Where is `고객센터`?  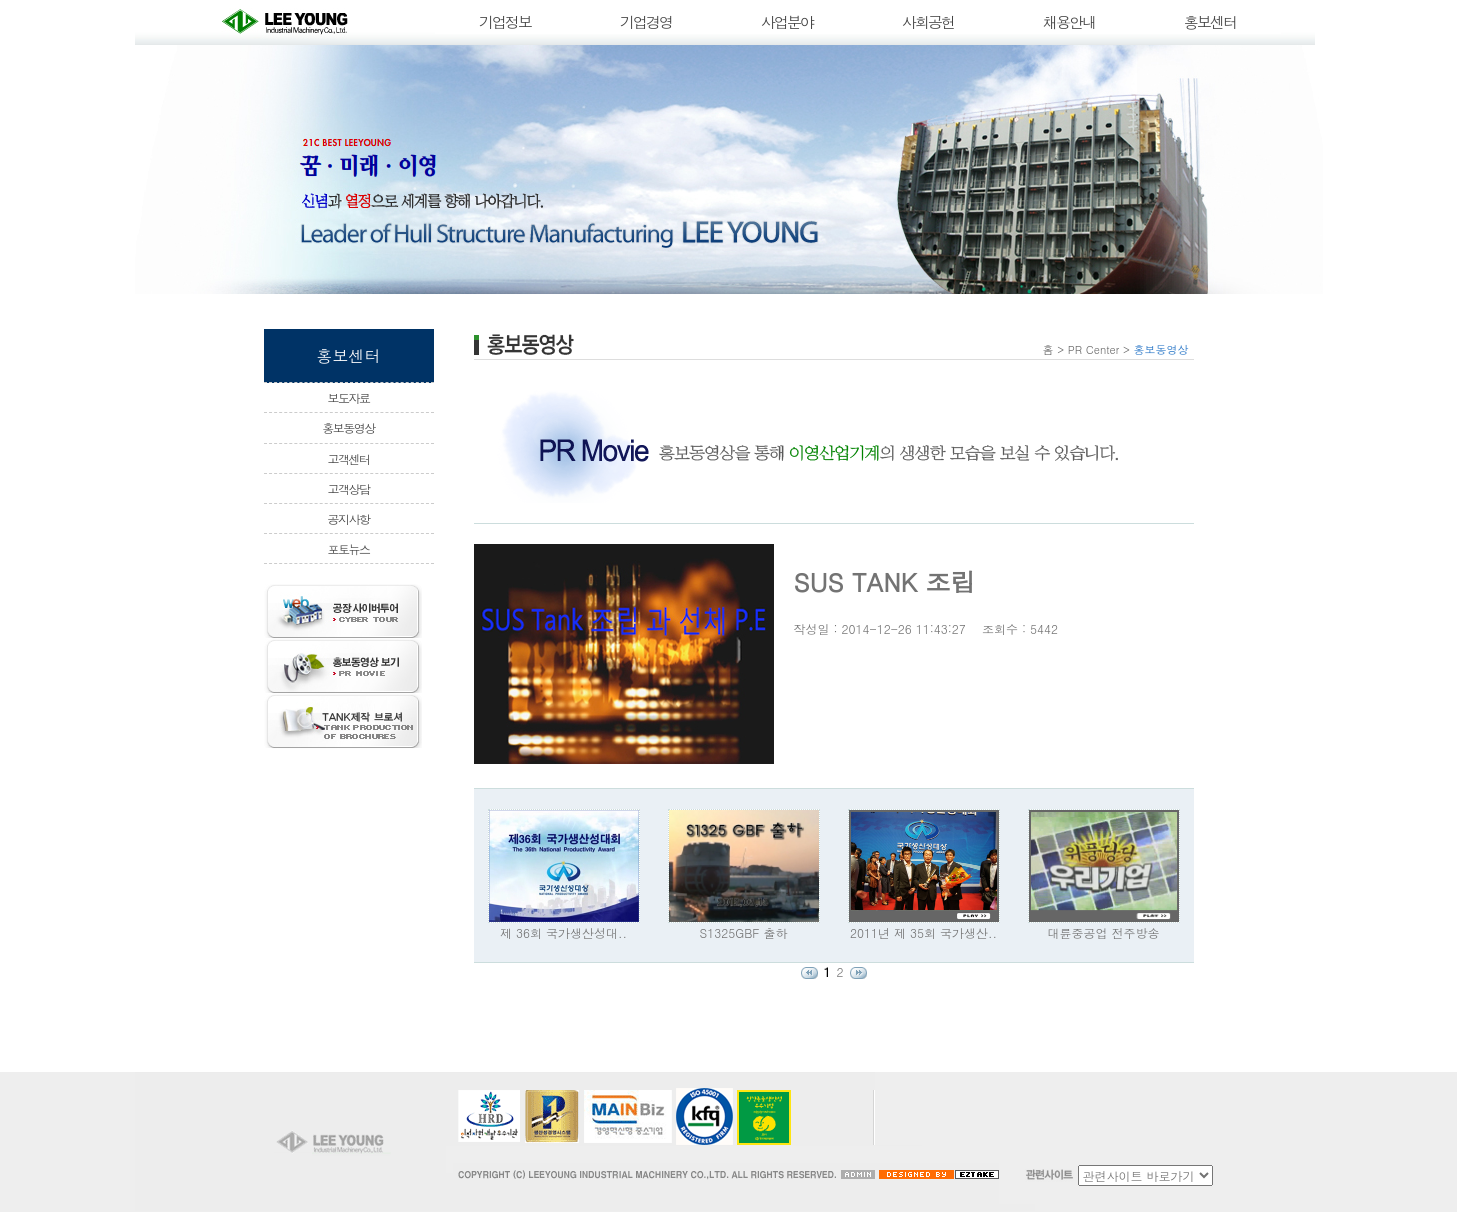
고객센터 is located at coordinates (349, 458).